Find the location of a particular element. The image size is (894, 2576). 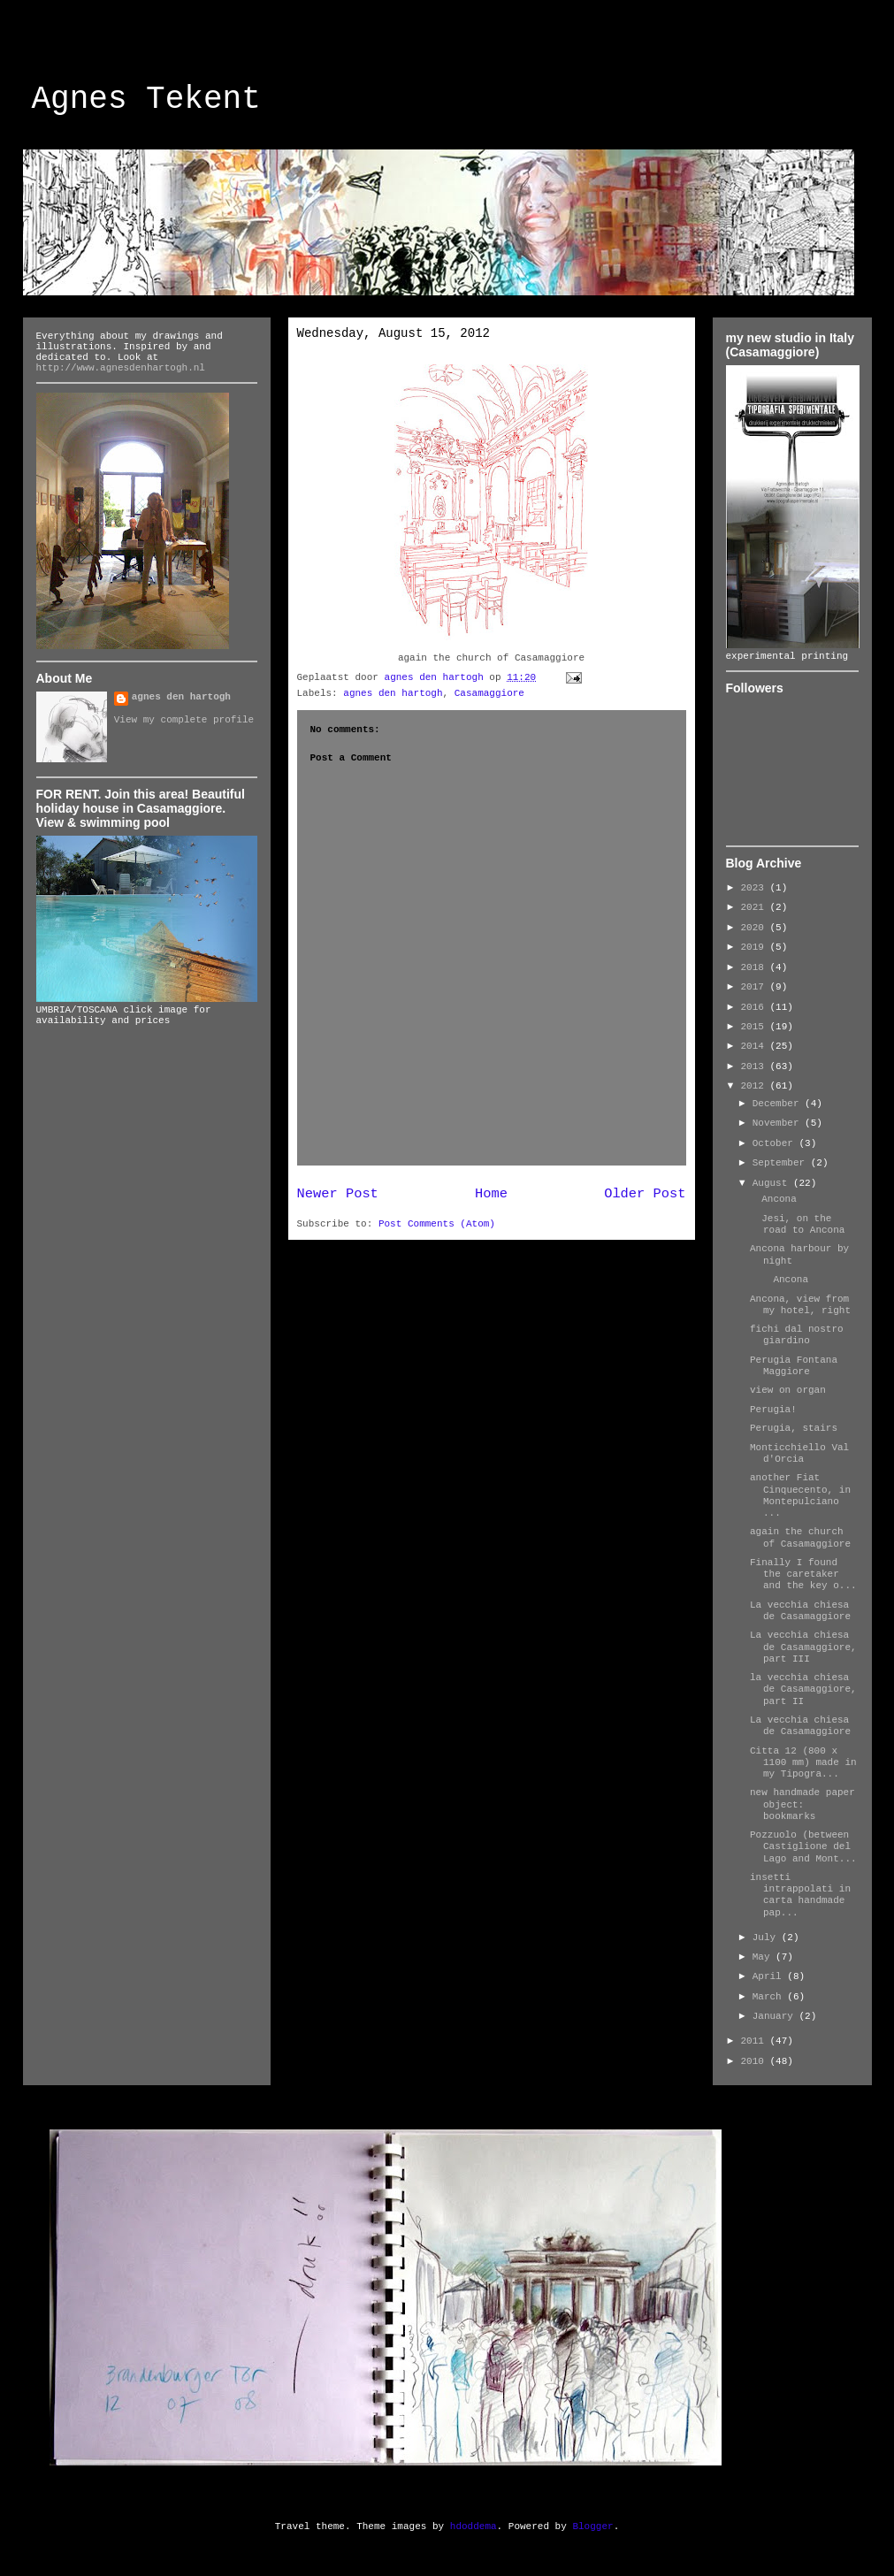

2013 is located at coordinates (755, 1066).